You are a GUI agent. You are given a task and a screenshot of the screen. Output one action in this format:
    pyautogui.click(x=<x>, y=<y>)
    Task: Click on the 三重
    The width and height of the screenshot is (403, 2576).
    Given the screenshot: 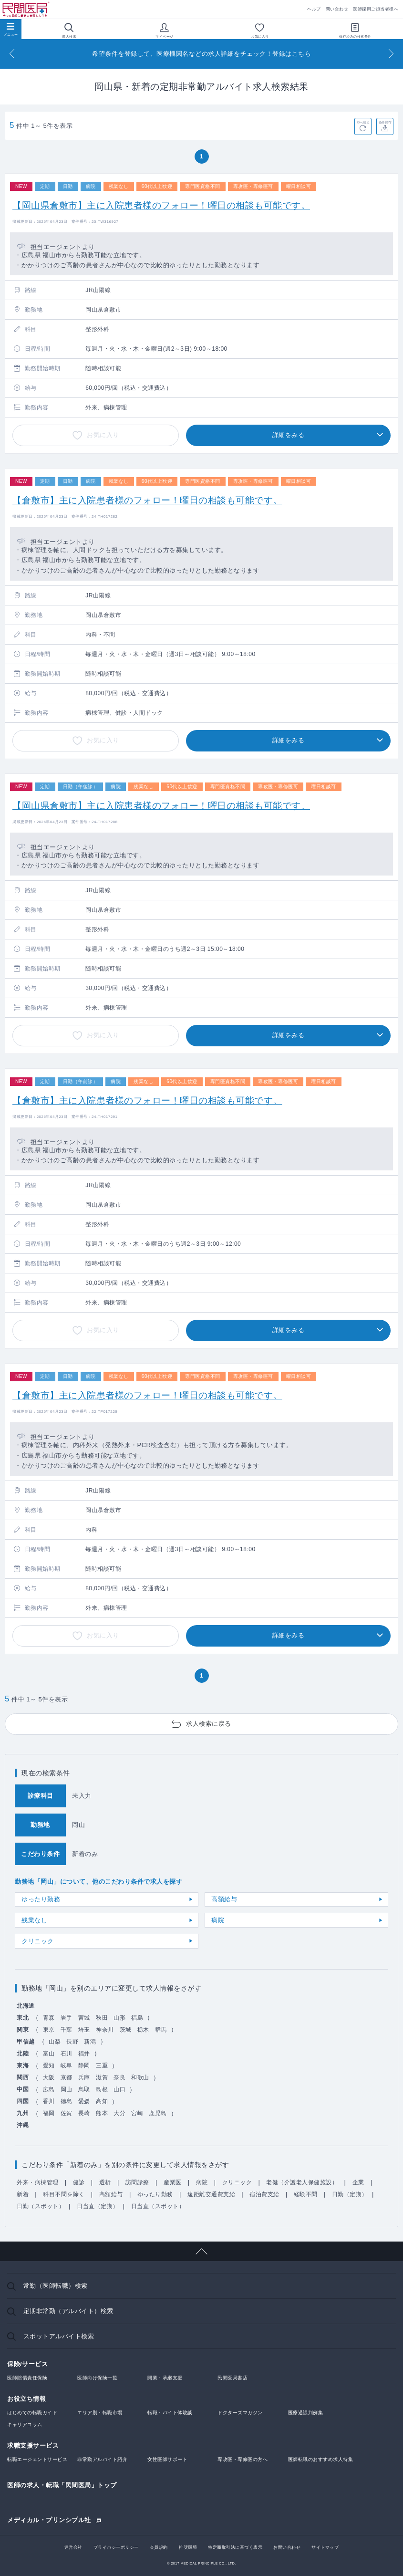 What is the action you would take?
    pyautogui.click(x=102, y=2065)
    